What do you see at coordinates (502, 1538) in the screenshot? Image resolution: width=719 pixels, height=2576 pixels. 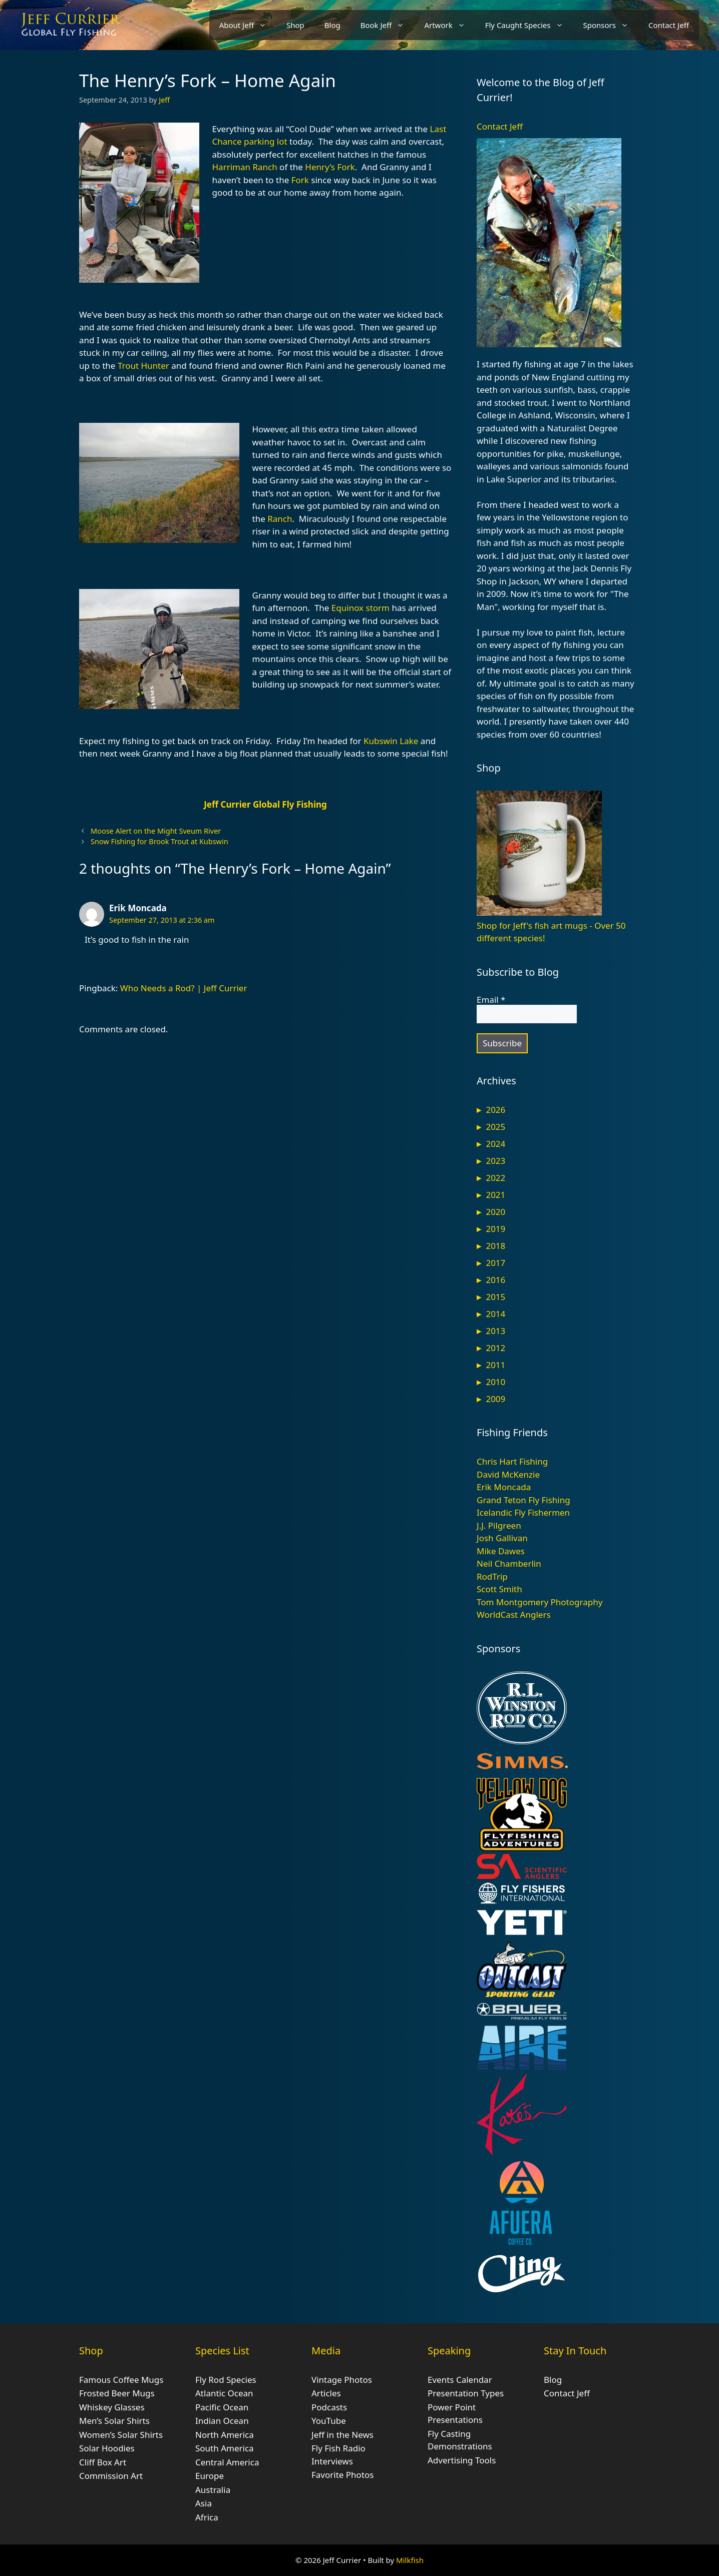 I see `Josh Gallivan` at bounding box center [502, 1538].